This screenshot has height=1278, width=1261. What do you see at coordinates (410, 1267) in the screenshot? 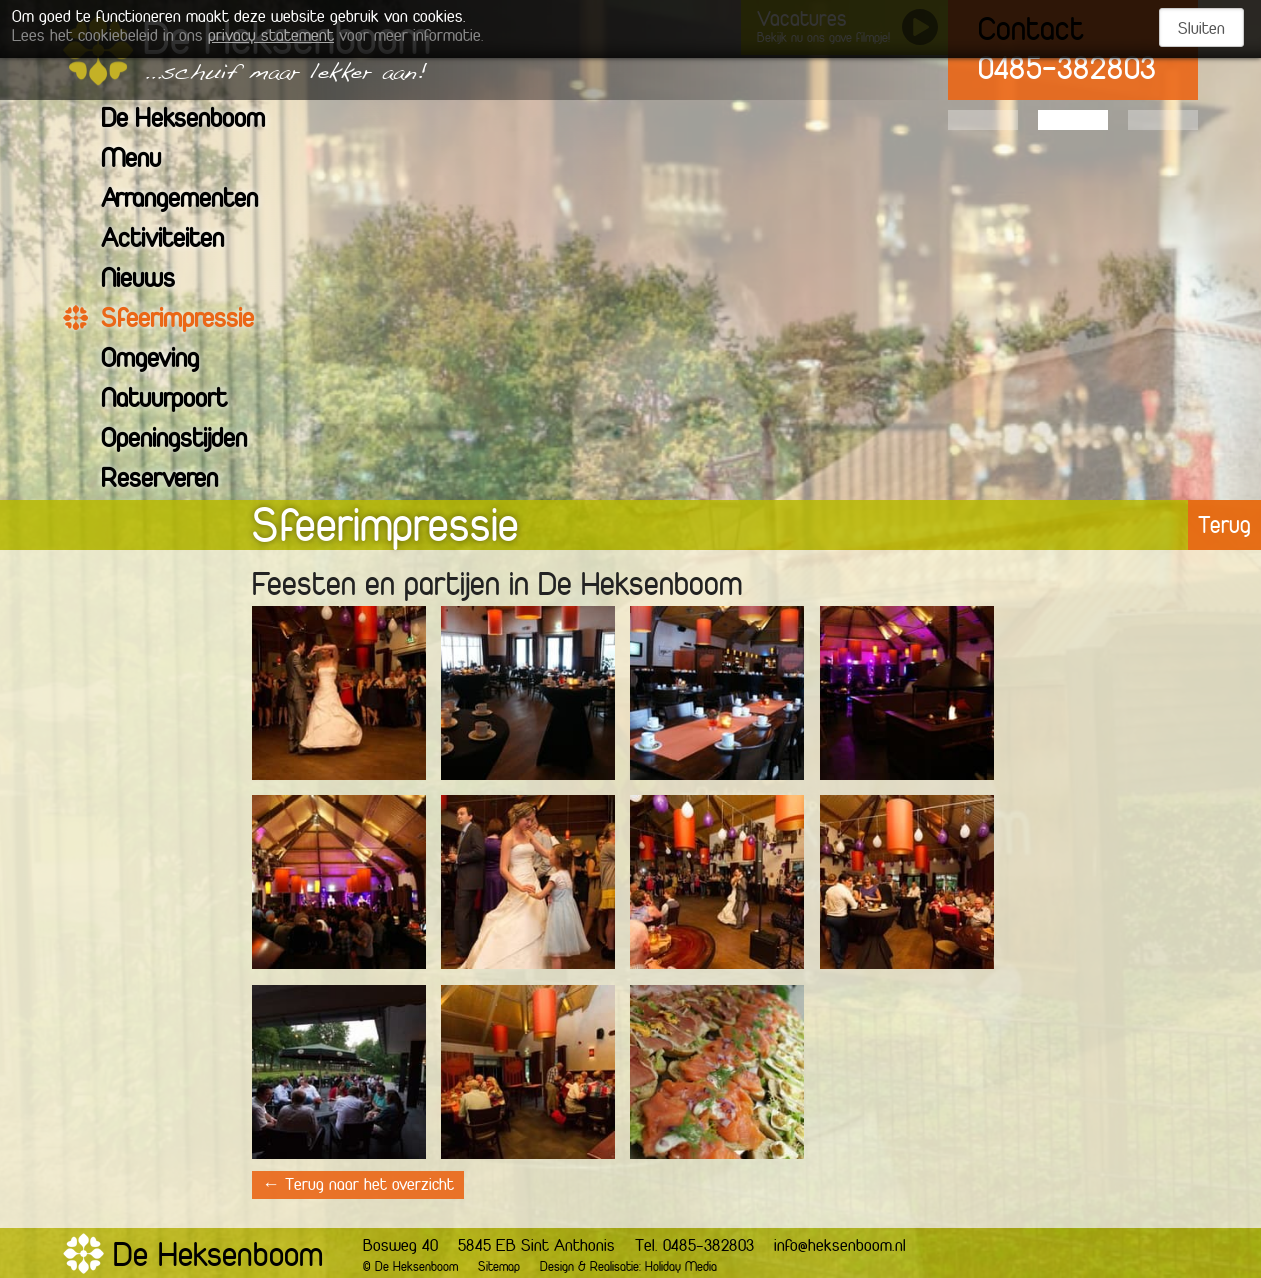
I see `© De Heksenboom` at bounding box center [410, 1267].